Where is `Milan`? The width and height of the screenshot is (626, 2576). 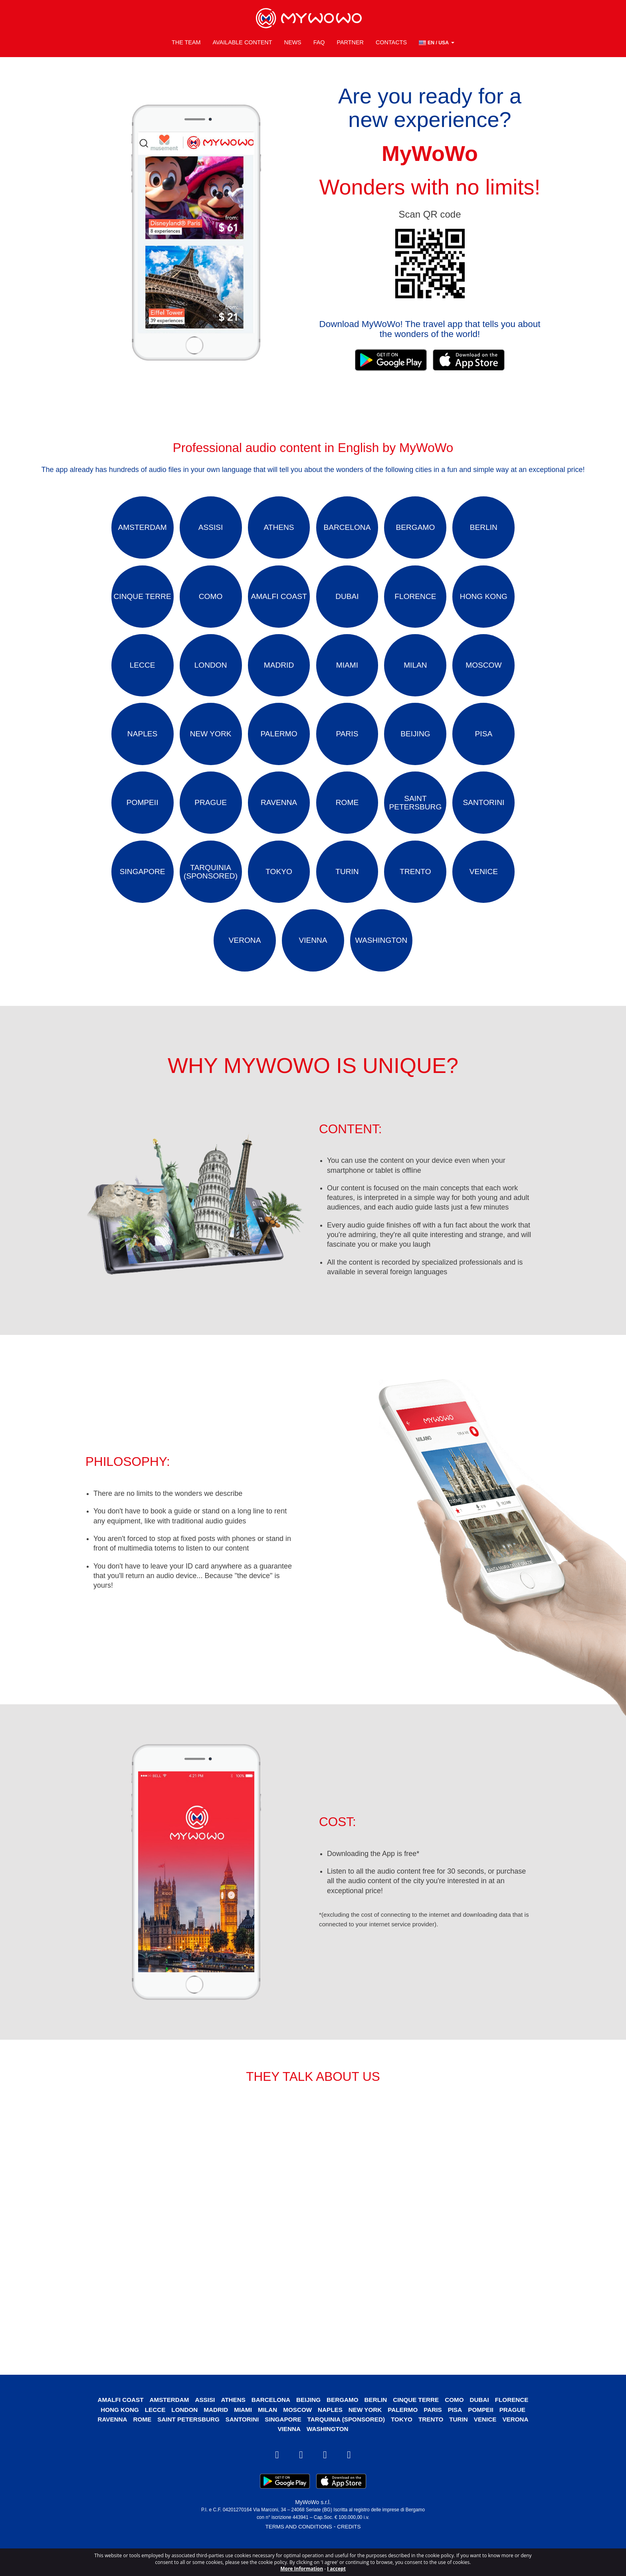
Milan is located at coordinates (266, 2434).